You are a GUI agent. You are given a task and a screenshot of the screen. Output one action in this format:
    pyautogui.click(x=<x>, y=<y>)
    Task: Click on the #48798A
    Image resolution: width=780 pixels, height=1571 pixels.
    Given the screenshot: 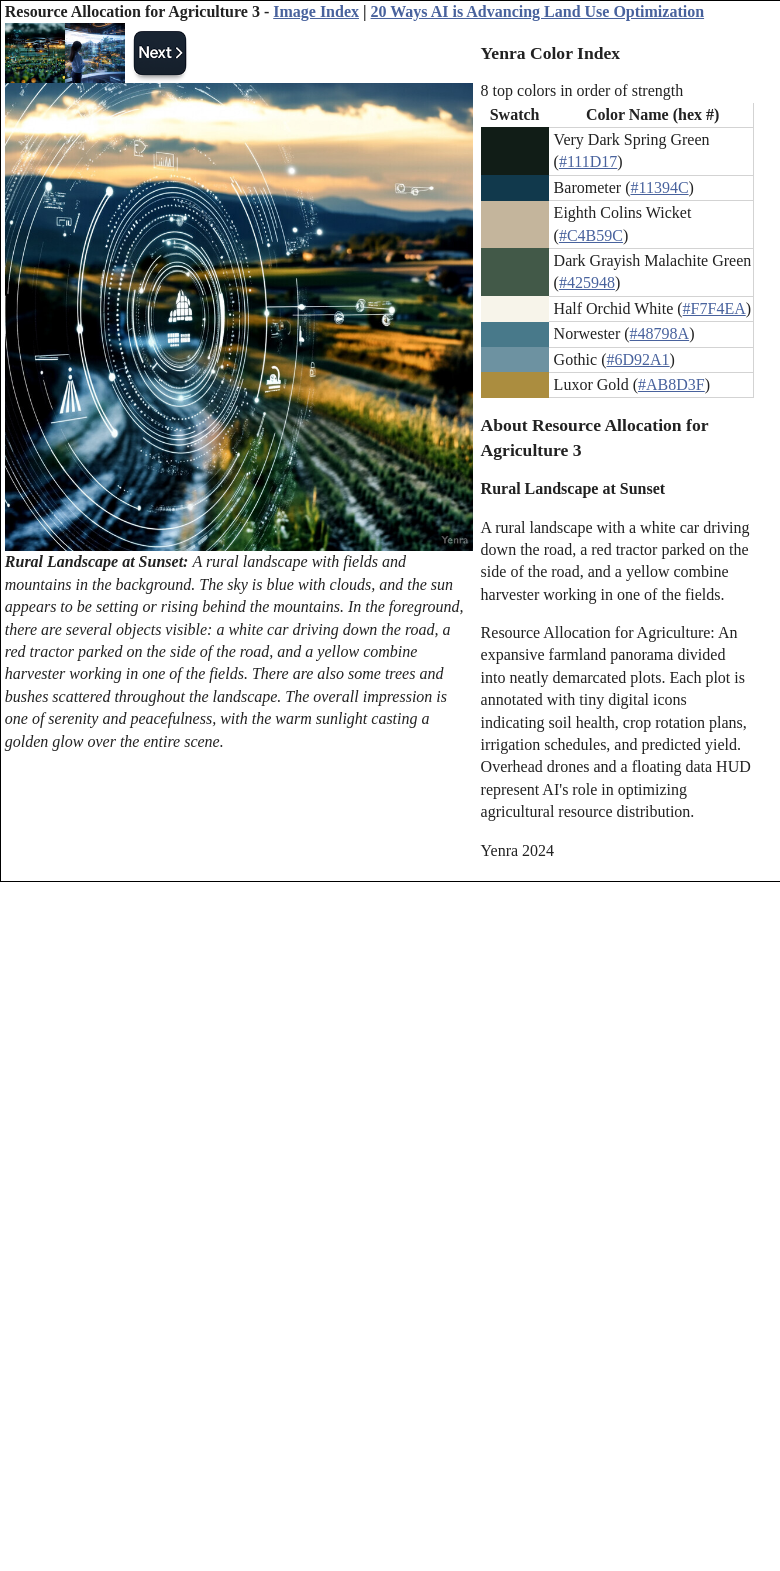 What is the action you would take?
    pyautogui.click(x=660, y=333)
    